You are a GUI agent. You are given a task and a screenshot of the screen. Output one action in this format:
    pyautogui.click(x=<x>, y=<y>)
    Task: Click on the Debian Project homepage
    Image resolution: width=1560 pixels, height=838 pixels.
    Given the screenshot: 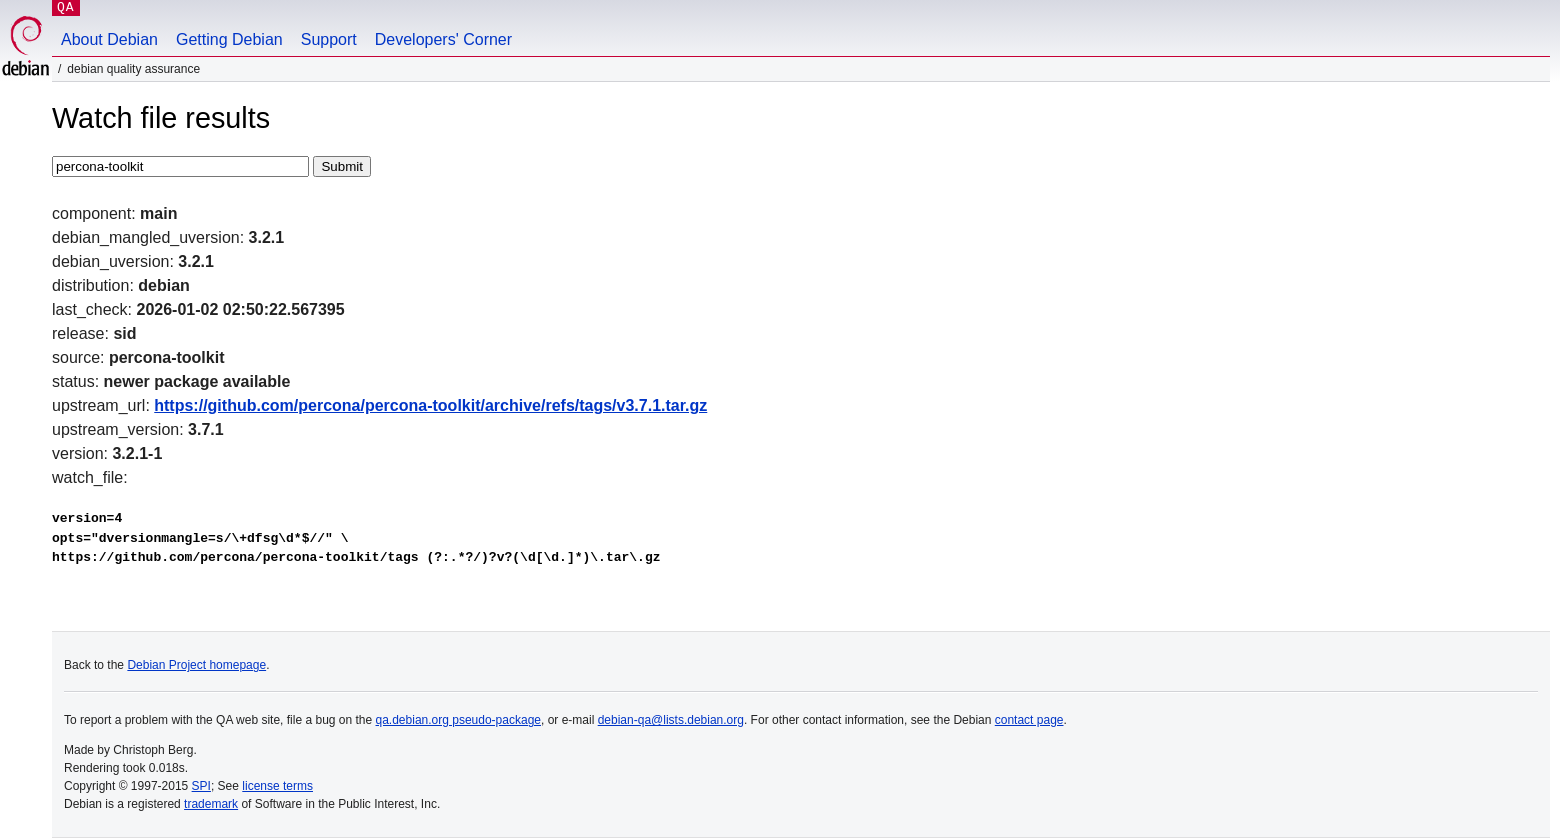 What is the action you would take?
    pyautogui.click(x=196, y=665)
    